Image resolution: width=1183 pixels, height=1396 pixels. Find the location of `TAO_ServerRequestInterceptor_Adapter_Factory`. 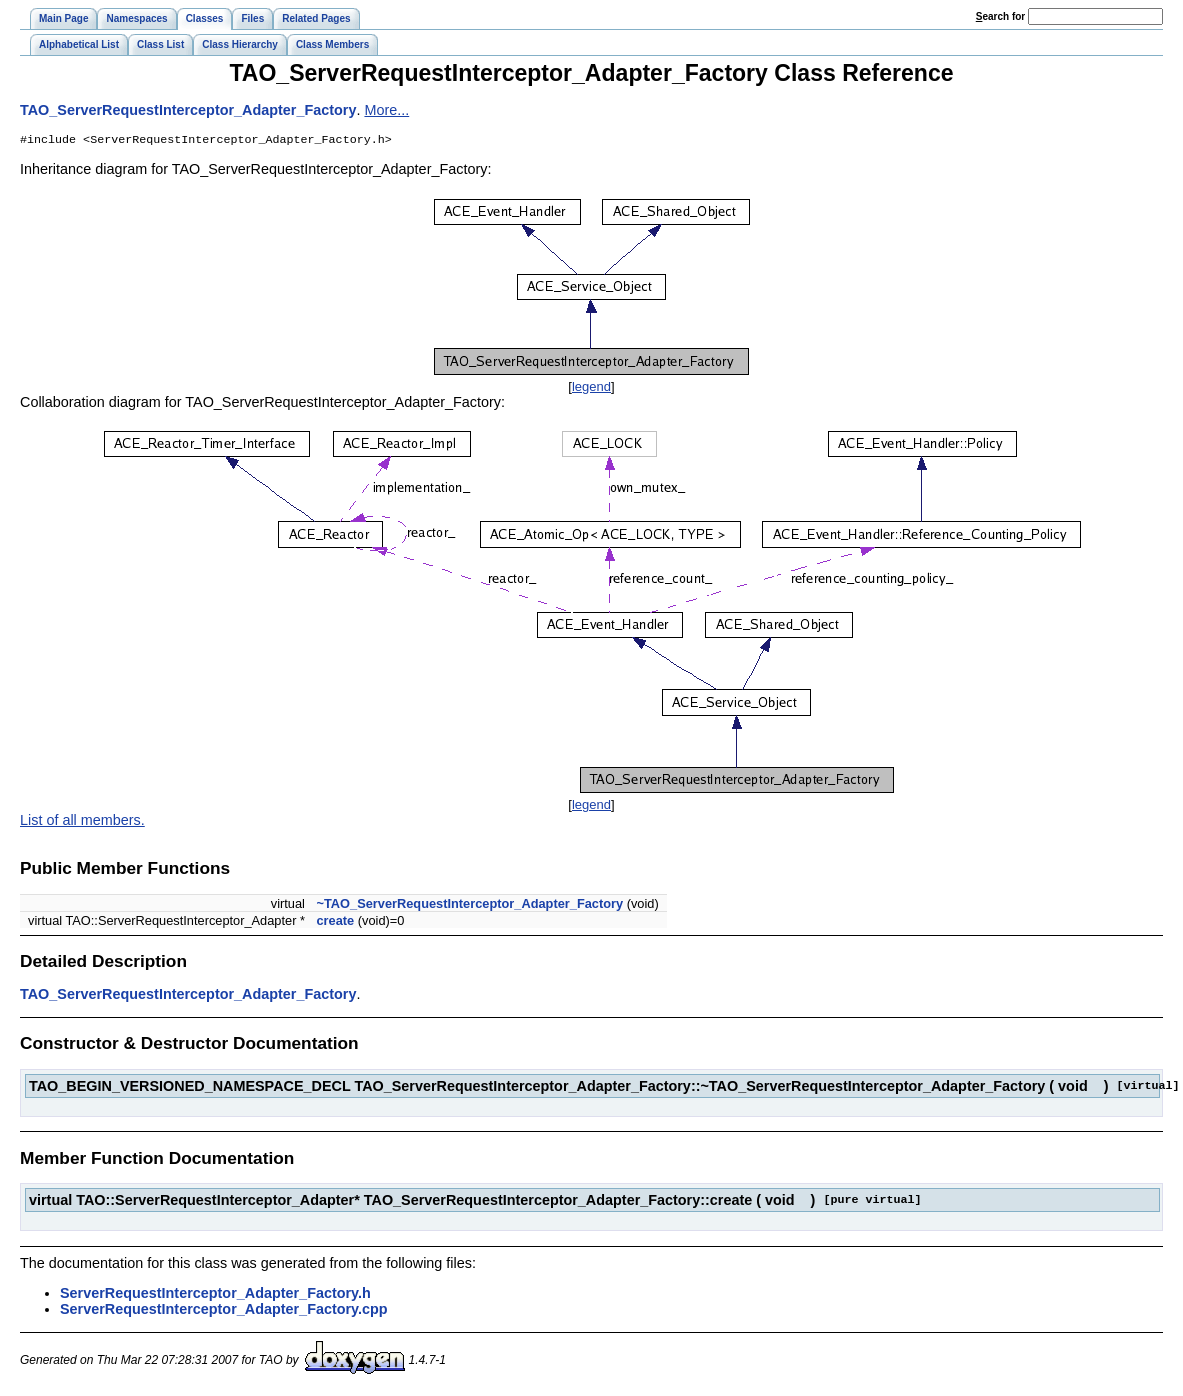

TAO_ServerRequestInterceptor_Adapter_Factory is located at coordinates (188, 110).